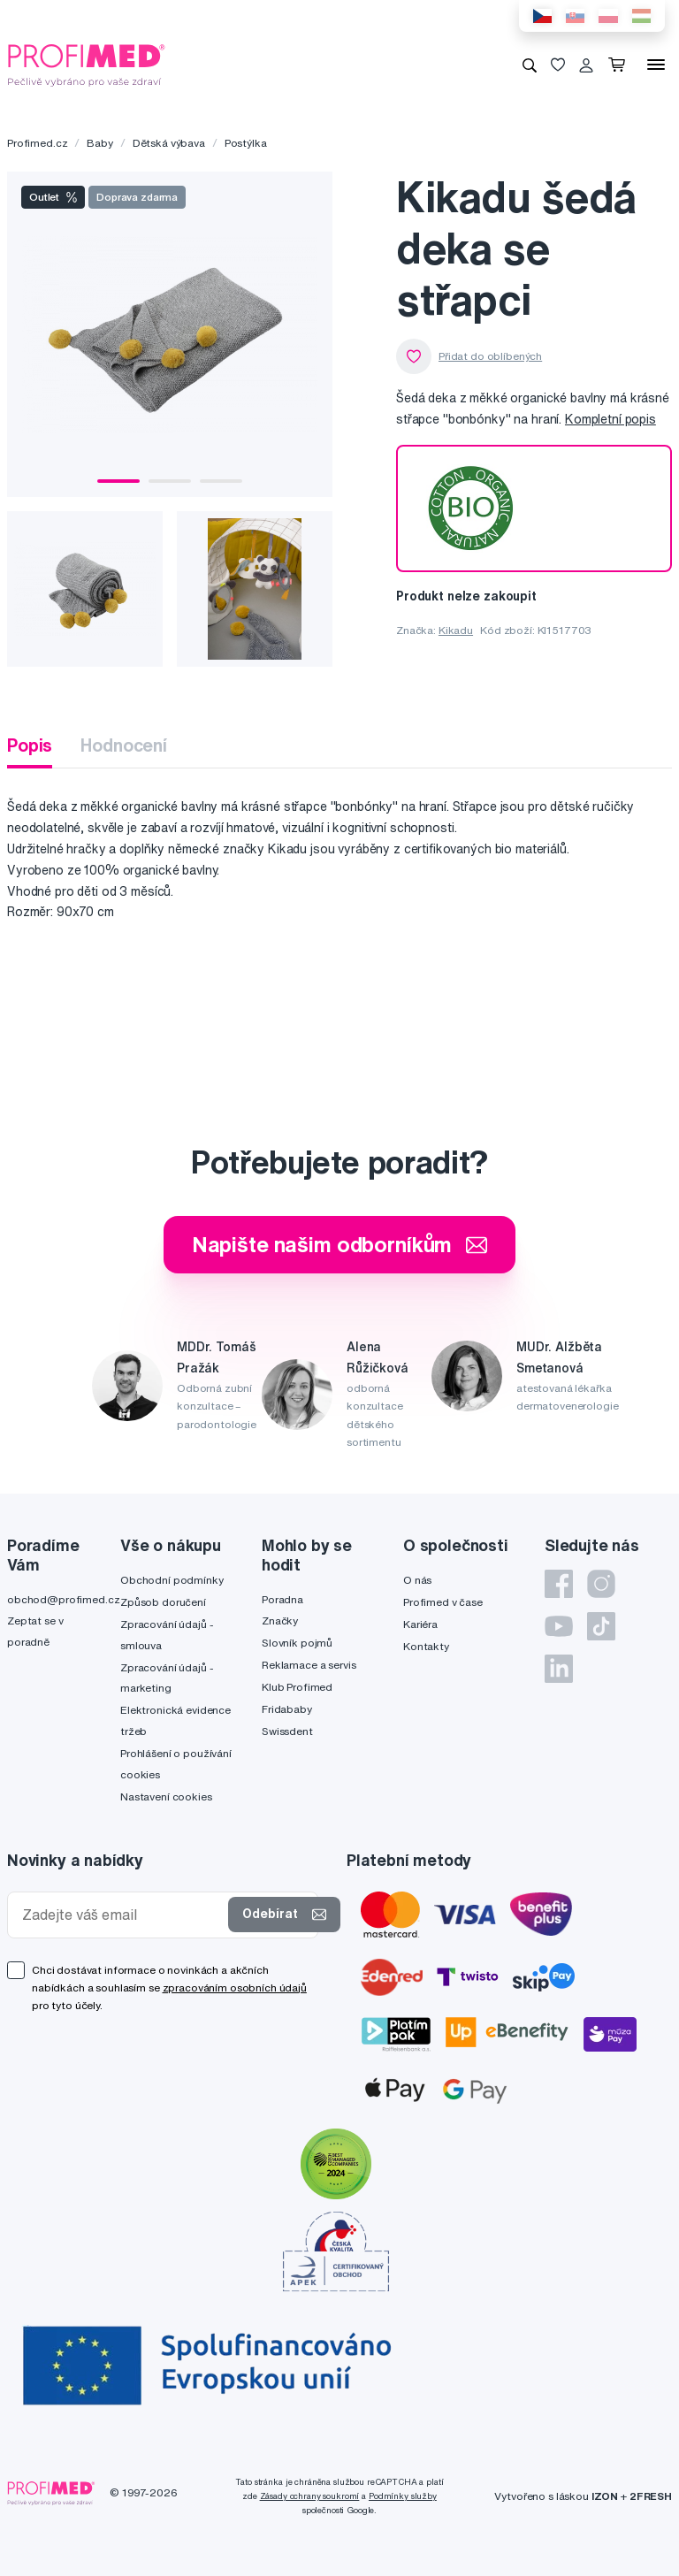 The image size is (679, 2576). I want to click on Baby, so click(99, 143).